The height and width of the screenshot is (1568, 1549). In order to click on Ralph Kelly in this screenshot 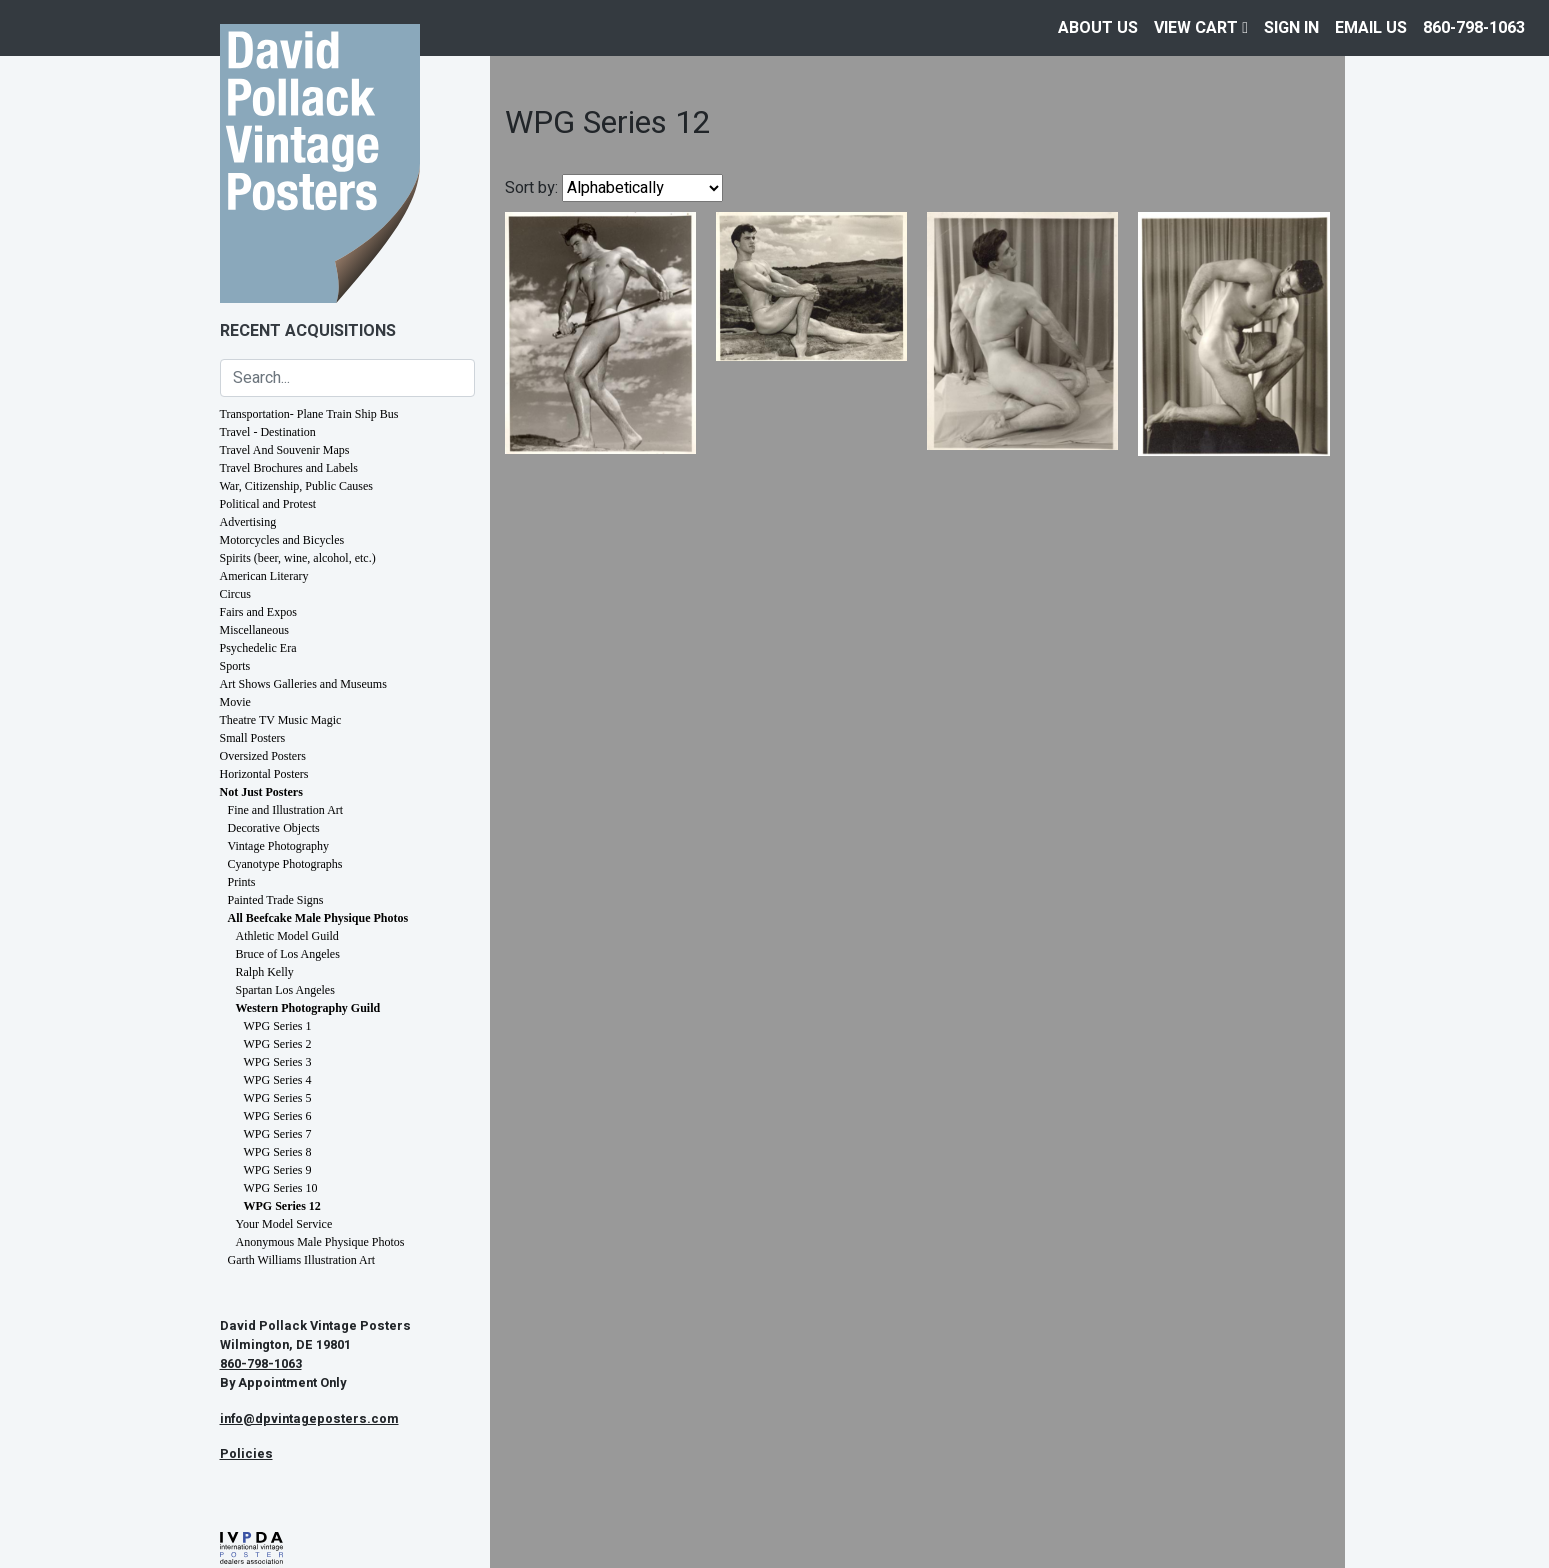, I will do `click(265, 972)`.